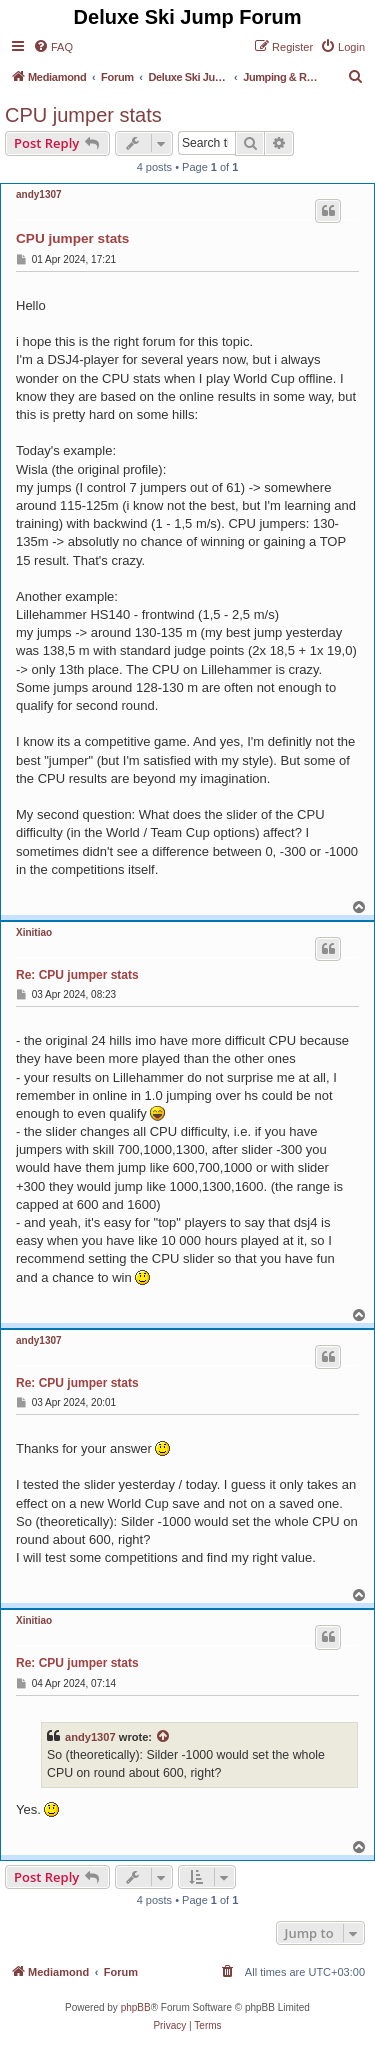 The image size is (375, 2045). Describe the element at coordinates (77, 975) in the screenshot. I see `Re: CPU jumper stats` at that location.